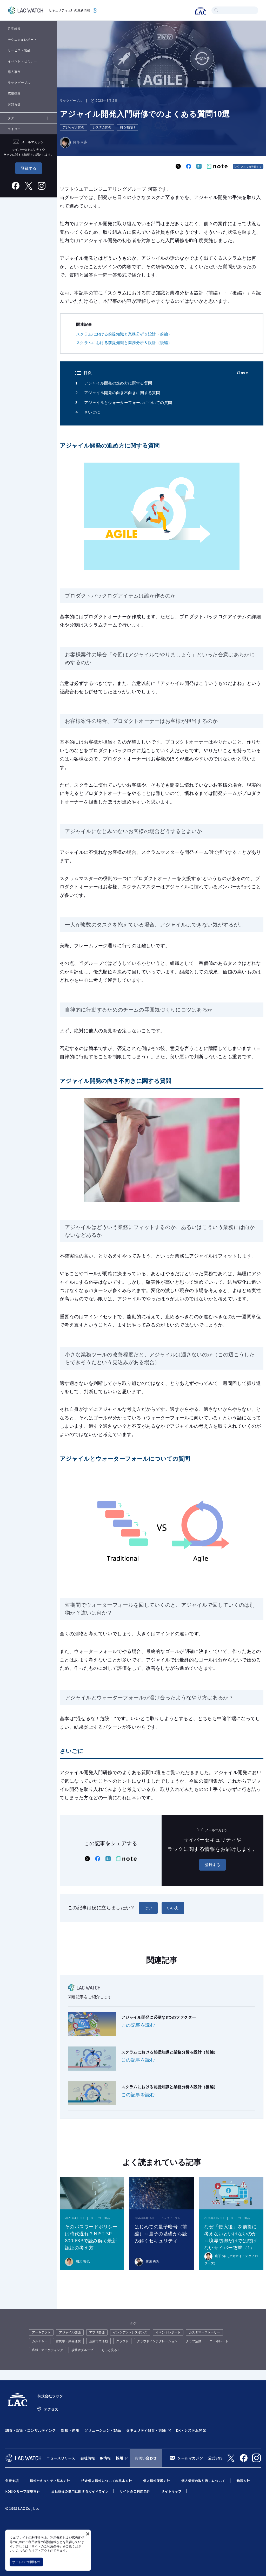 The height and width of the screenshot is (2576, 266). I want to click on ラックピープル, so click(19, 82).